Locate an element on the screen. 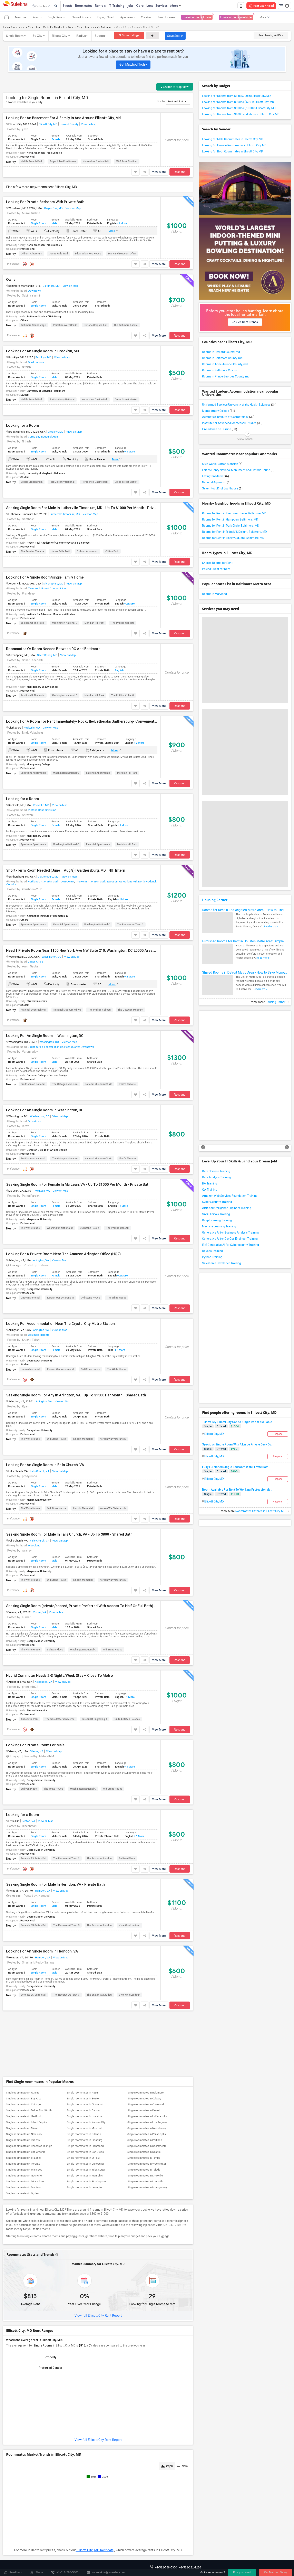  Need 1 Private Room Near 1100 New York Ave NW Suite 210, Washington, DC 20005 Area Within Below 30 Minutes Commute Time. is located at coordinates (81, 951).